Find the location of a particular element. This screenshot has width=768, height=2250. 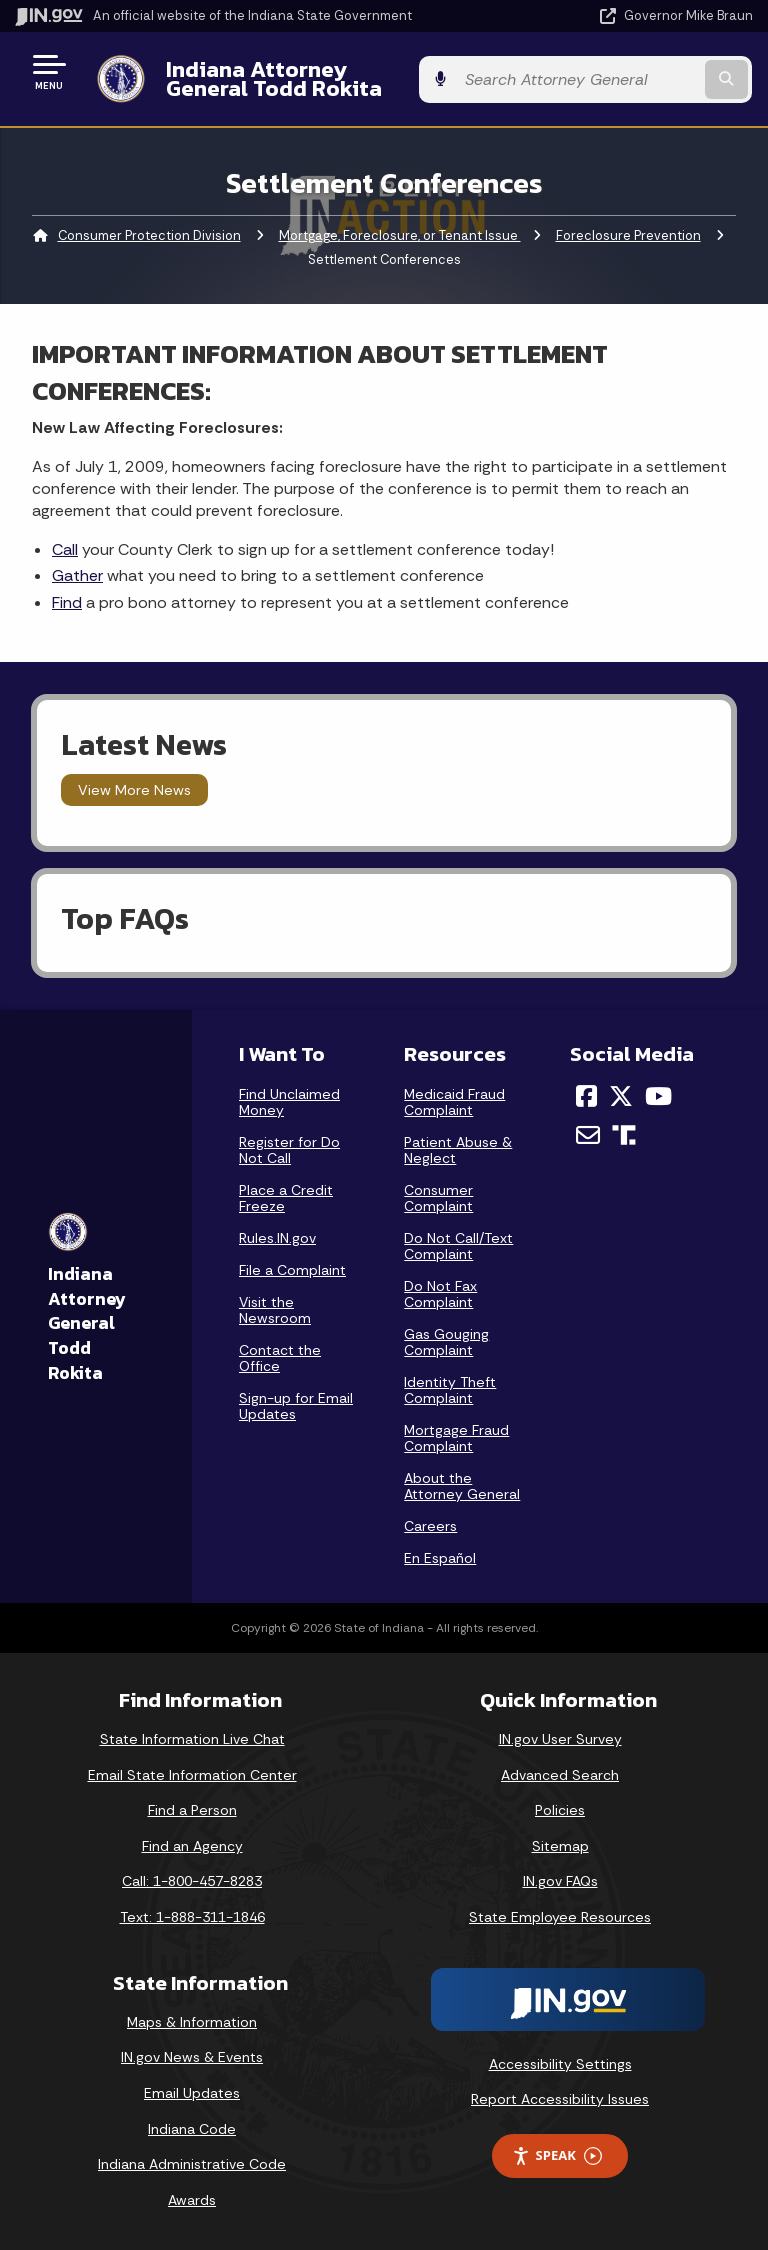

Email State Information Center is located at coordinates (192, 1775).